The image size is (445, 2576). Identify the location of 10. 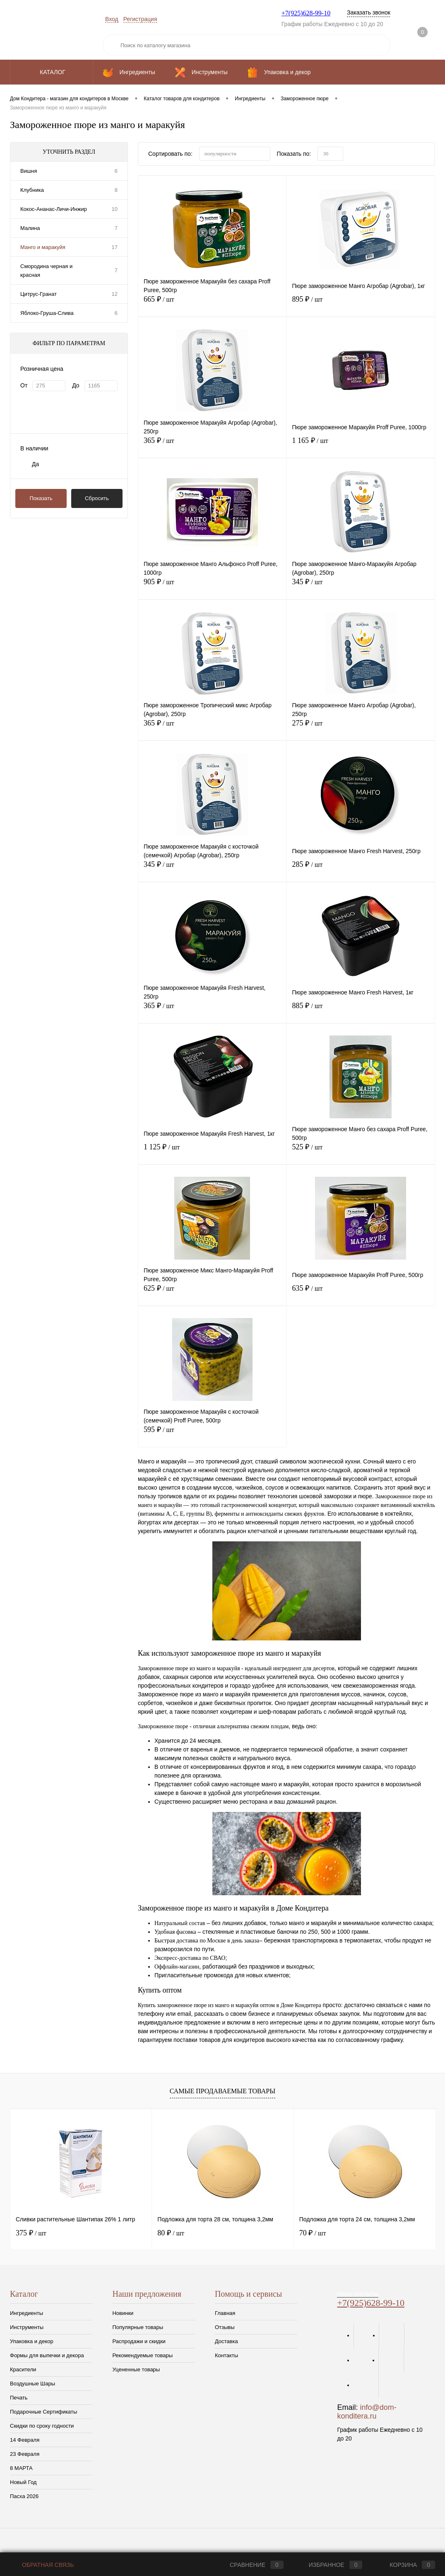
(115, 209).